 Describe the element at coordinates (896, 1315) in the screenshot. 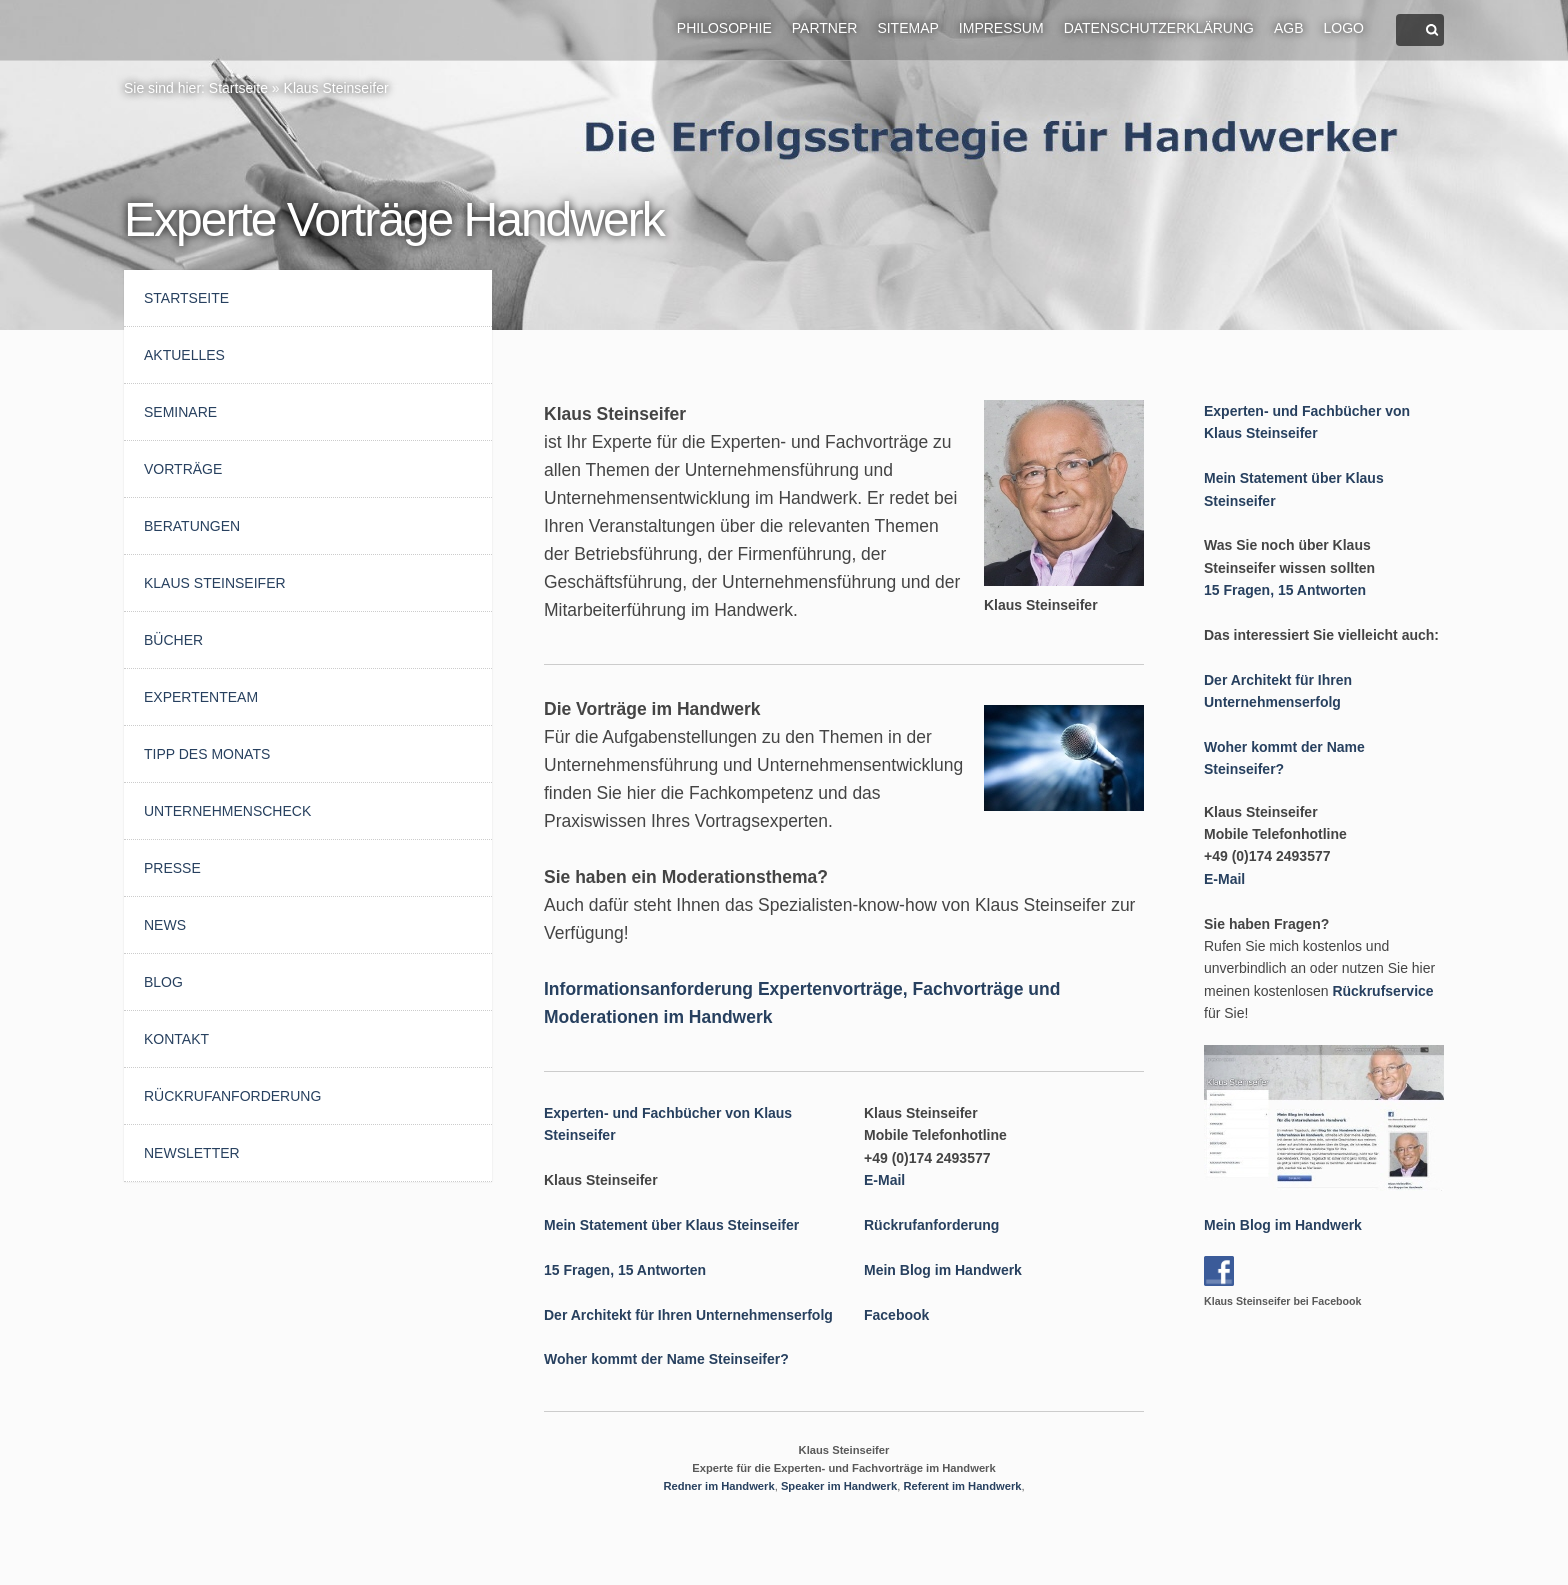

I see `Facebook` at that location.